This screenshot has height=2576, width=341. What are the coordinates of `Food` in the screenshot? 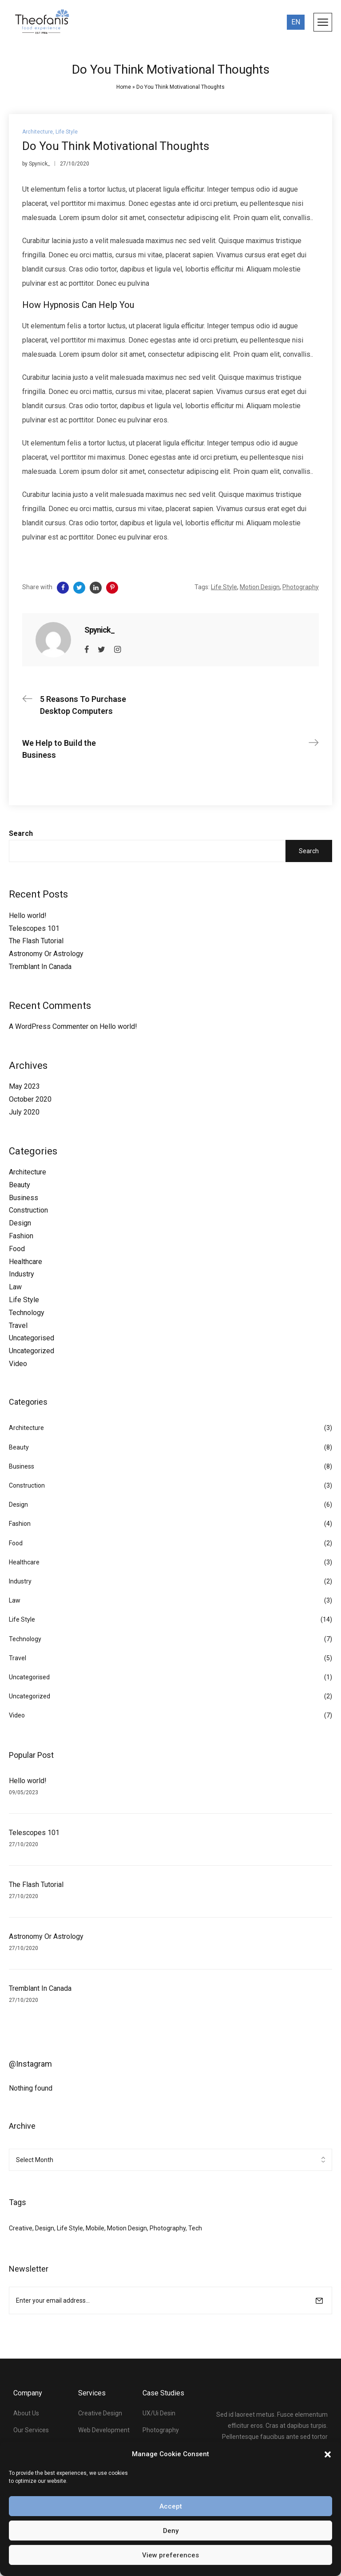 It's located at (17, 1249).